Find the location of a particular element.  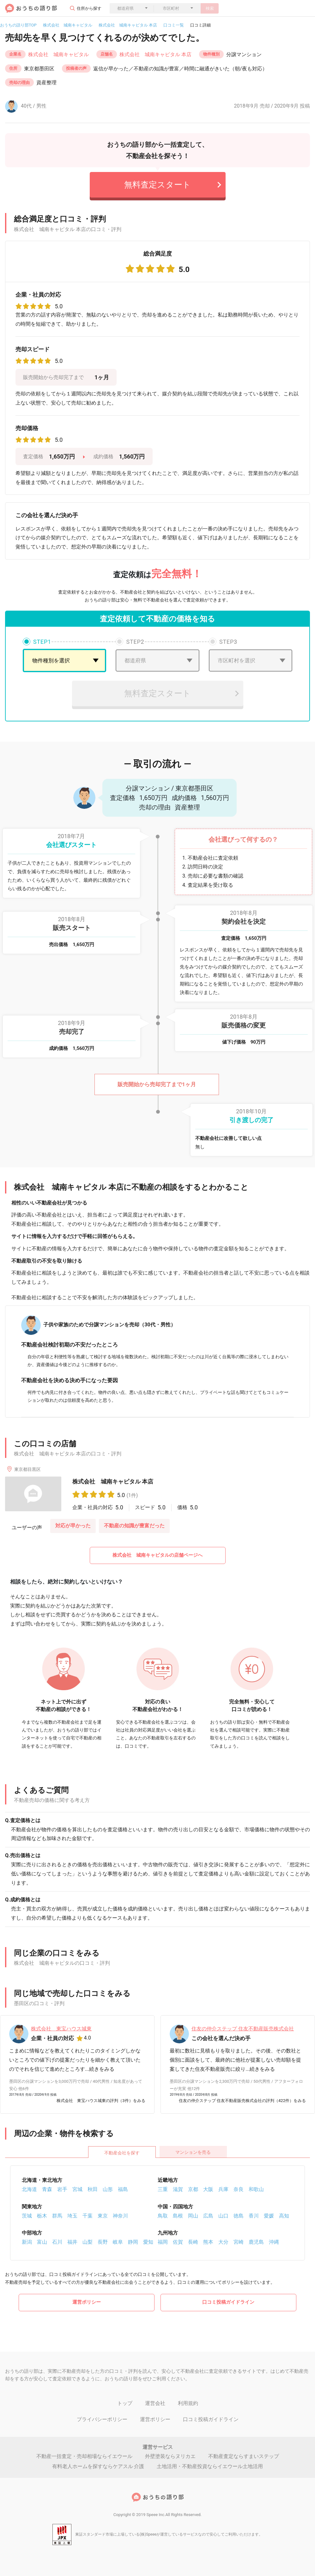

大分 is located at coordinates (223, 2242).